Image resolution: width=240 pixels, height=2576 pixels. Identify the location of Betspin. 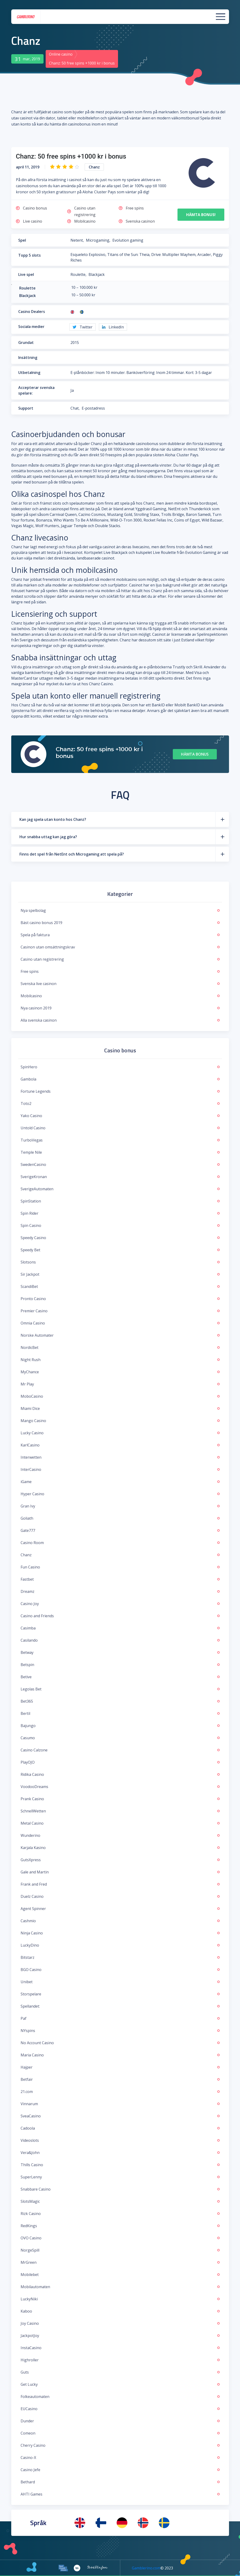
(120, 1664).